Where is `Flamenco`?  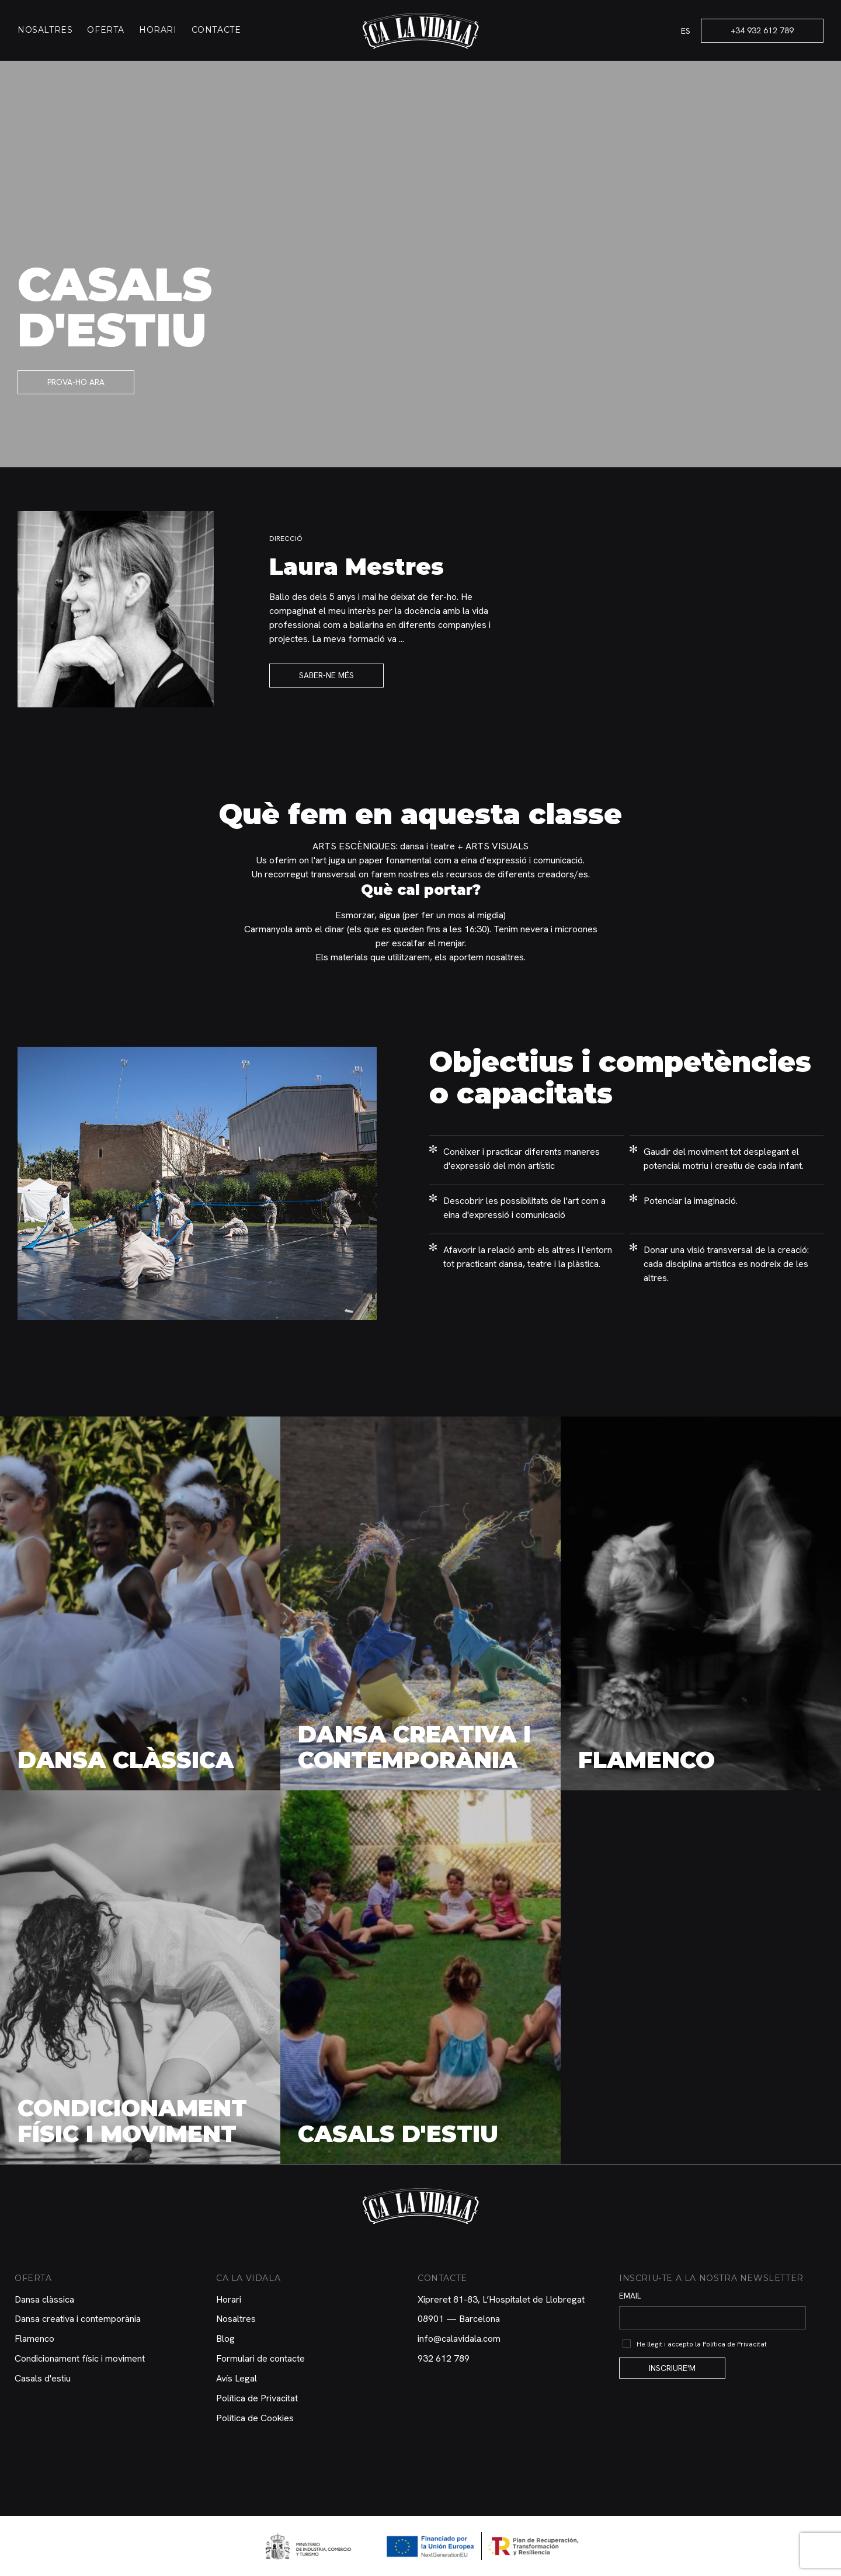
Flamenco is located at coordinates (34, 2338).